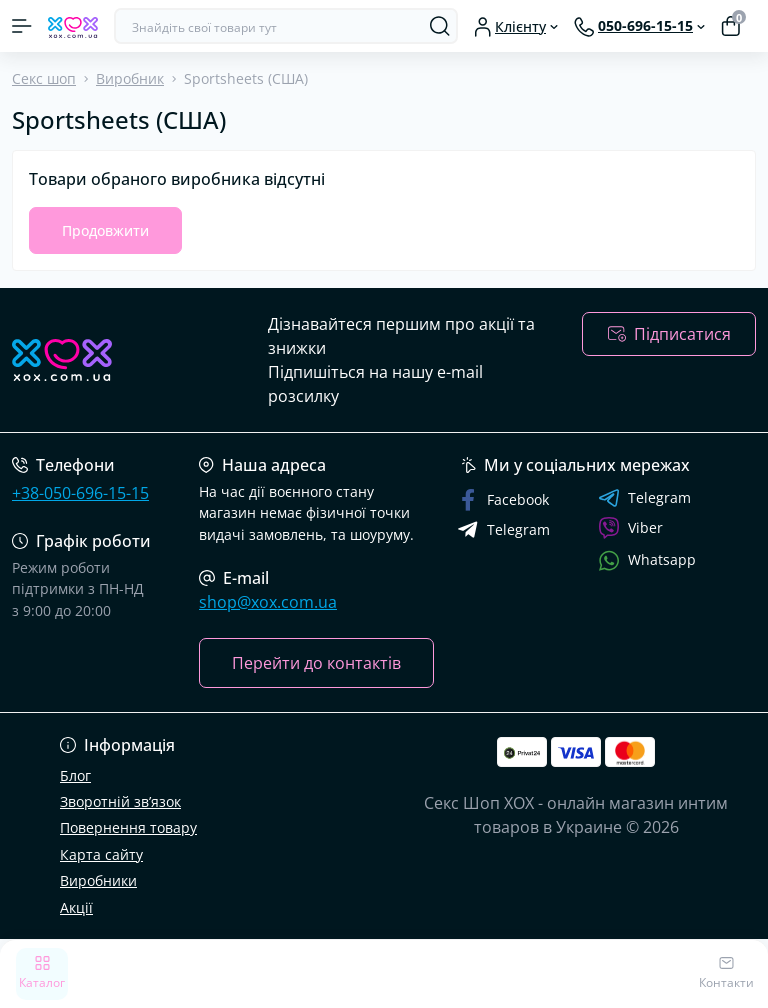  What do you see at coordinates (76, 907) in the screenshot?
I see `Акції` at bounding box center [76, 907].